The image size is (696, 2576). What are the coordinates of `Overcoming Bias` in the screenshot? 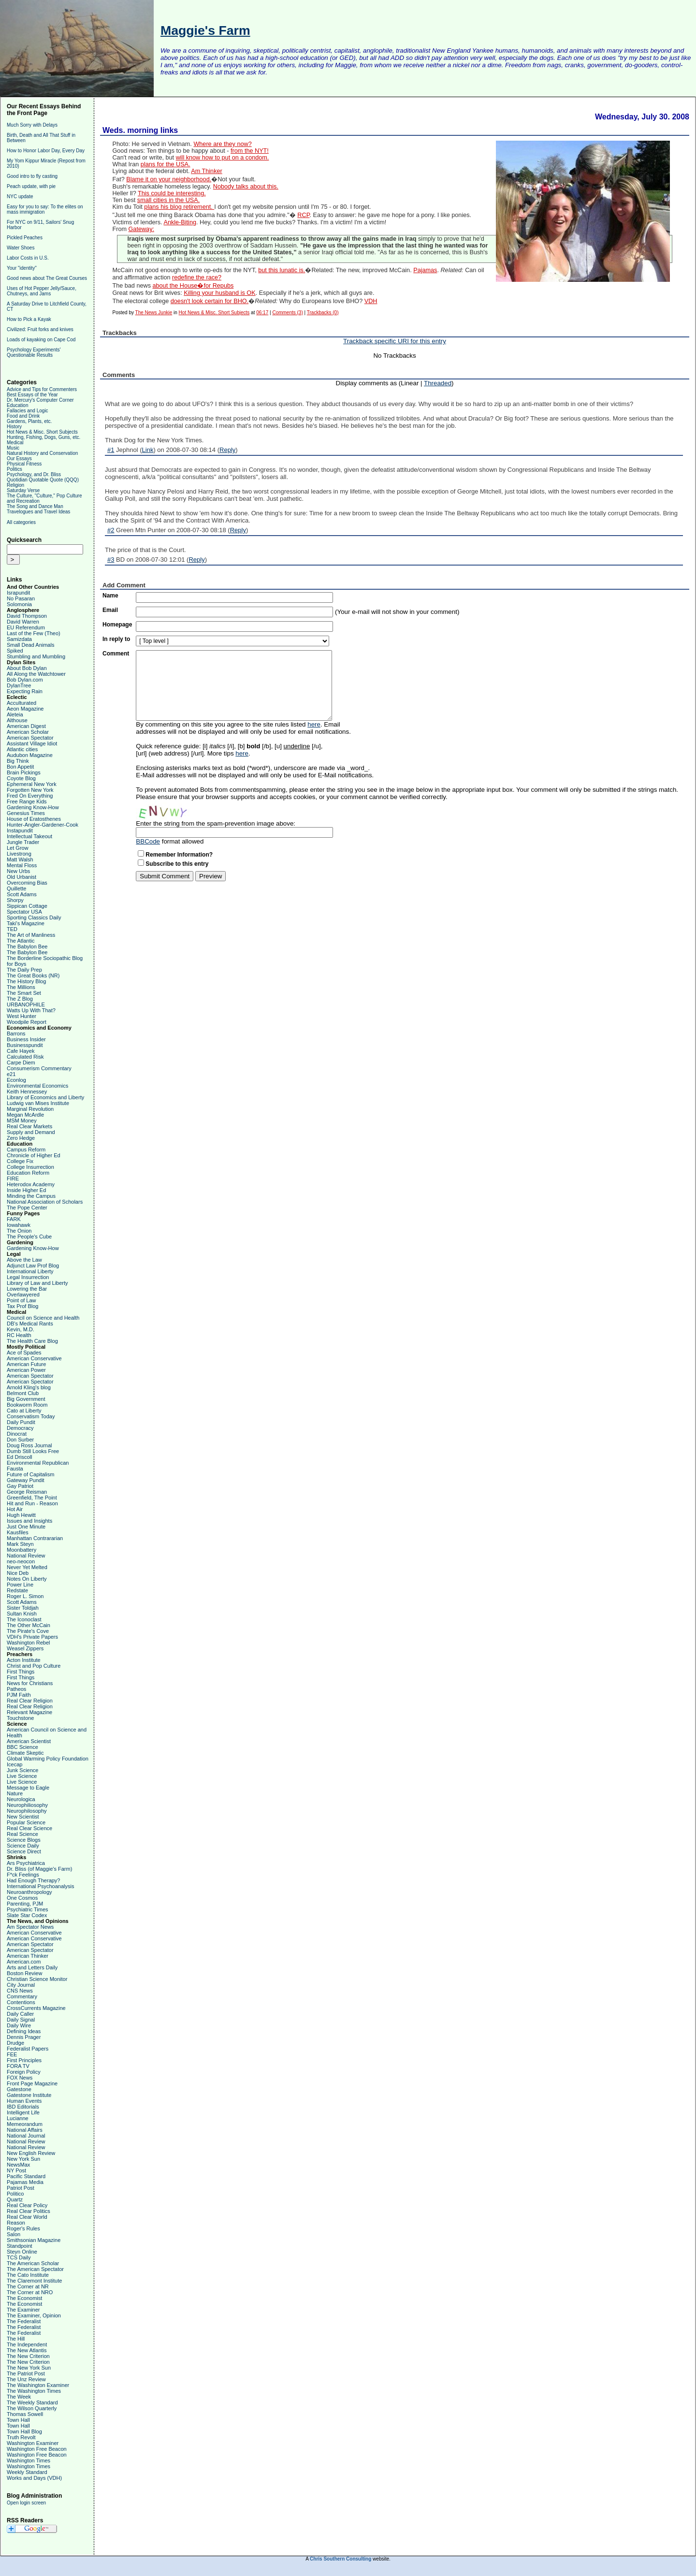 It's located at (27, 883).